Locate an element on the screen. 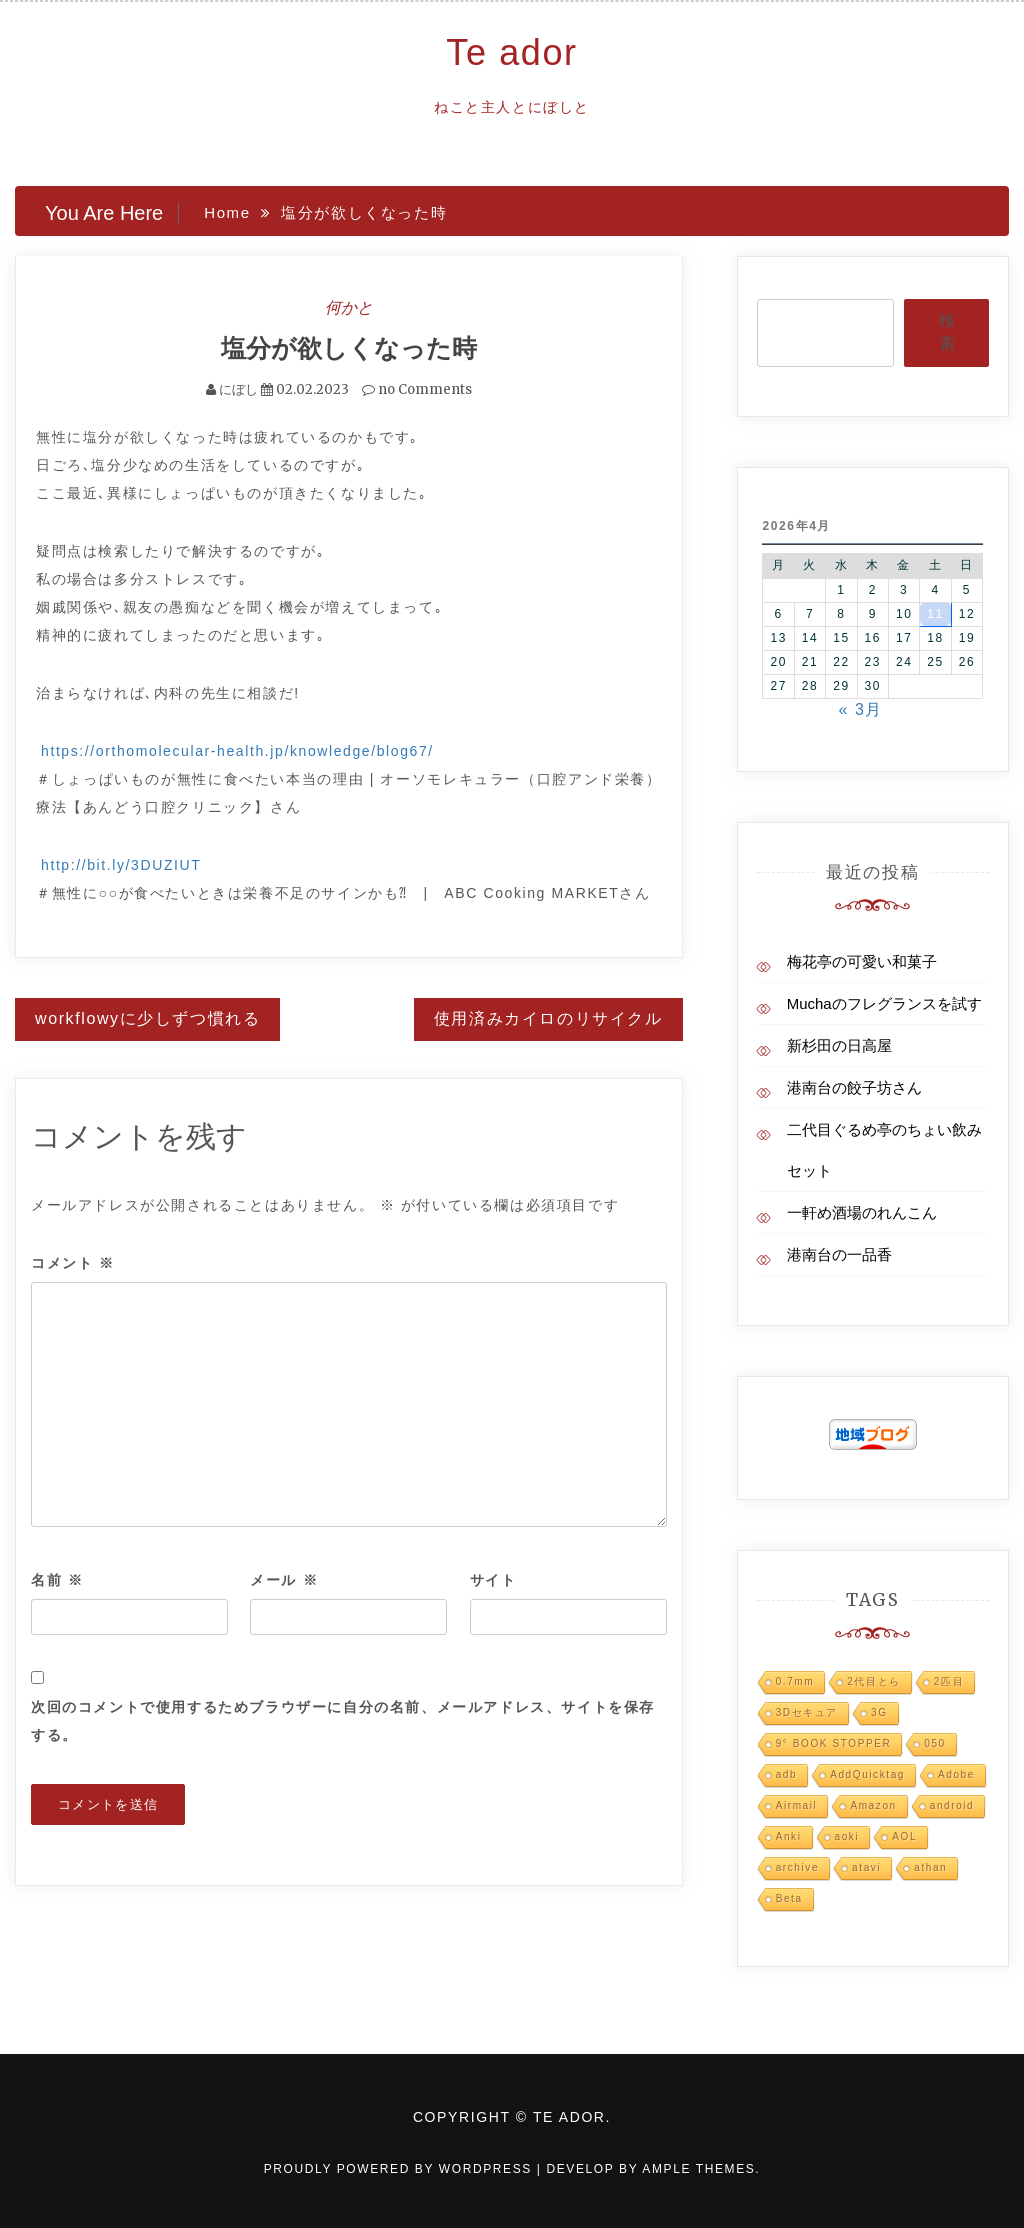  Airmail is located at coordinates (797, 1805).